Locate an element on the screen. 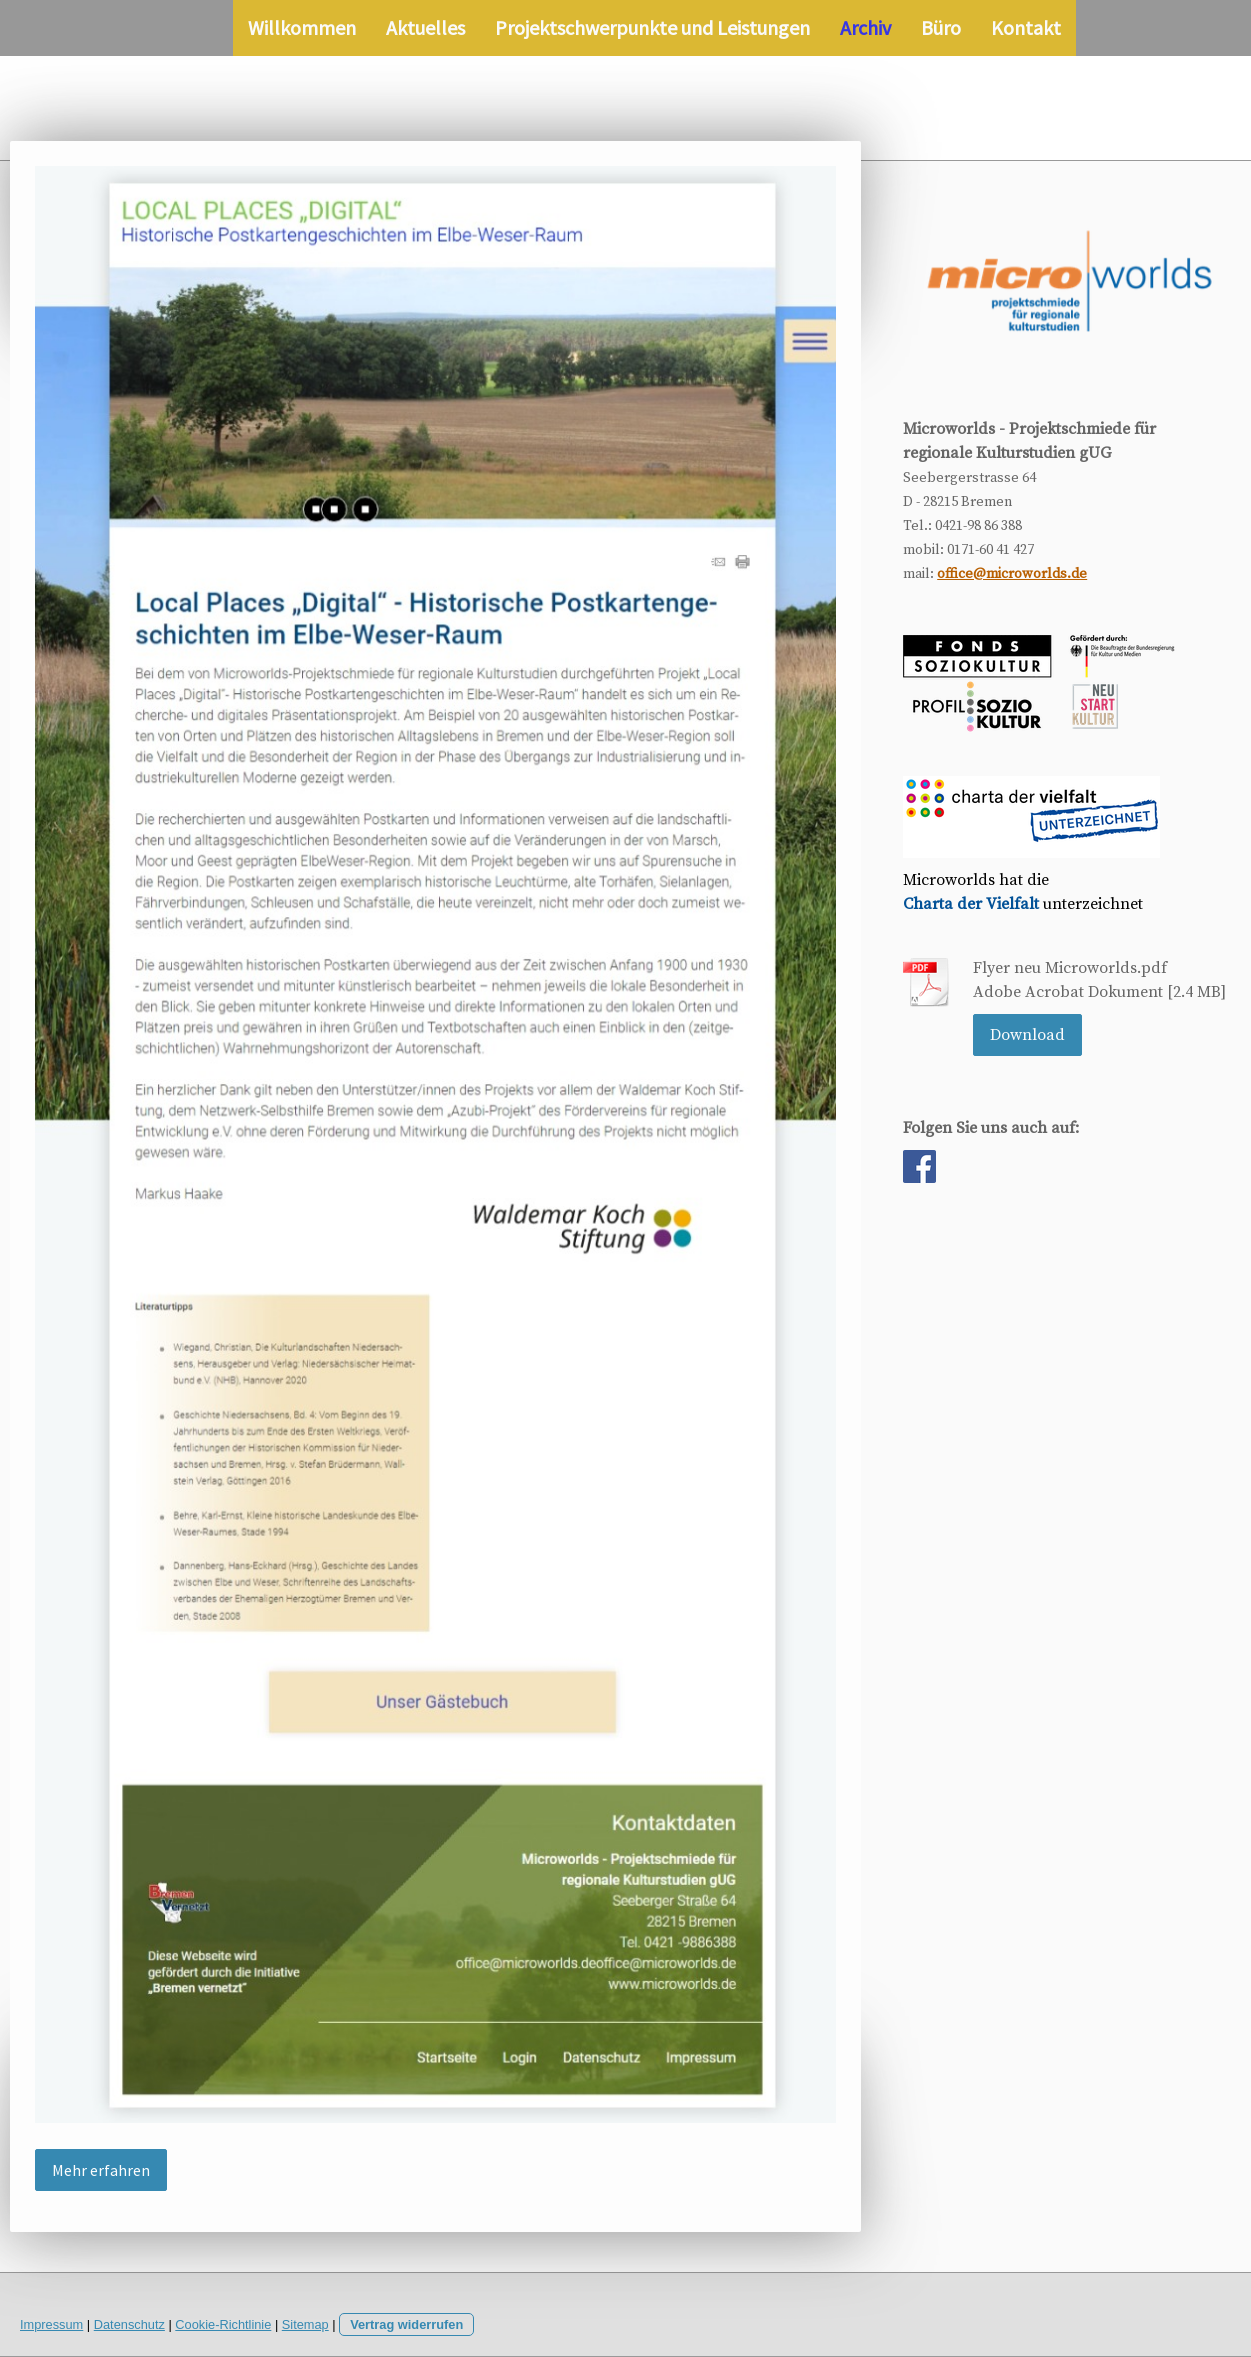 The height and width of the screenshot is (2357, 1251). Archiv is located at coordinates (865, 27).